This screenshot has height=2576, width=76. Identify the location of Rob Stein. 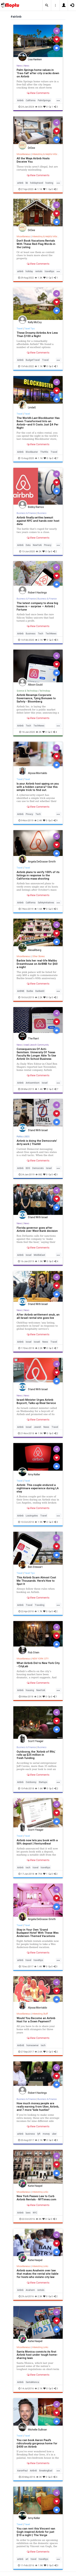
(33, 1652).